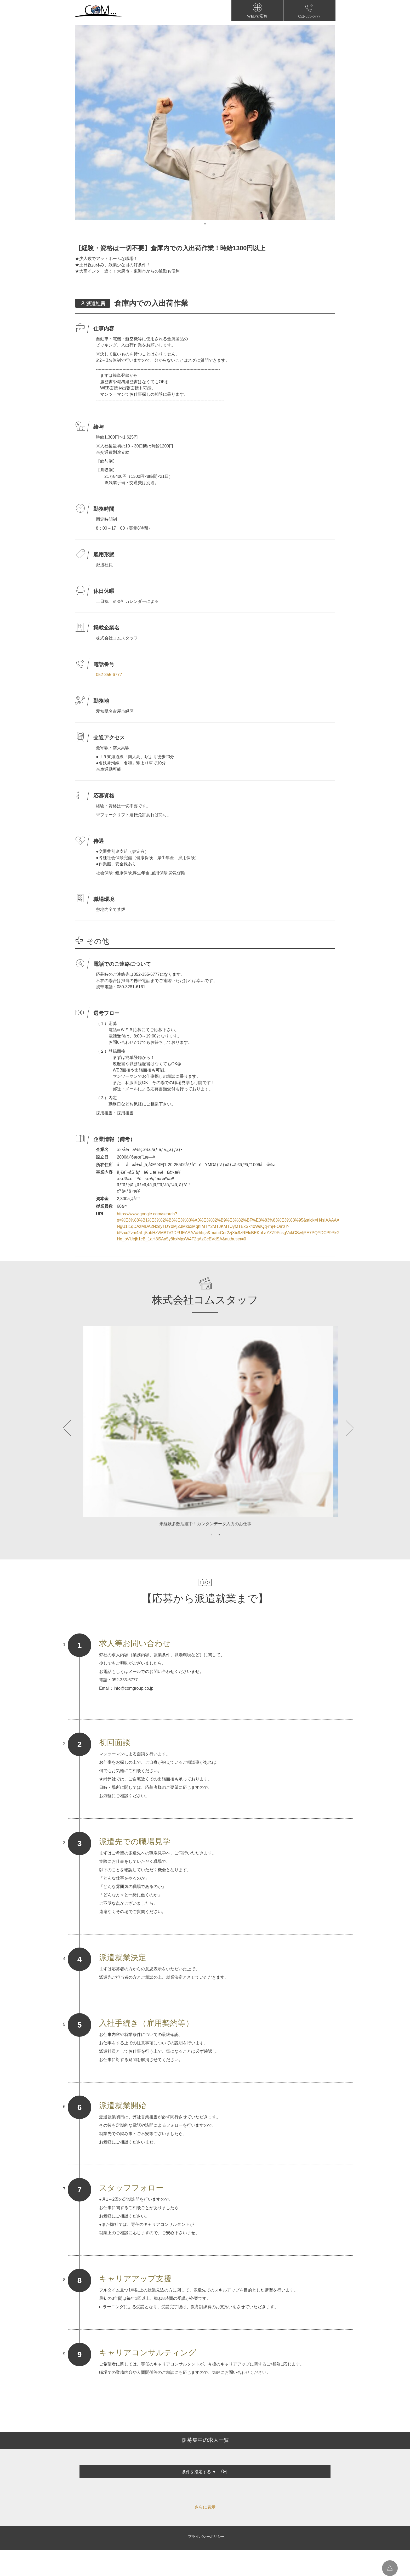 This screenshot has width=410, height=2576. I want to click on プライバシーポリシー, so click(206, 2536).